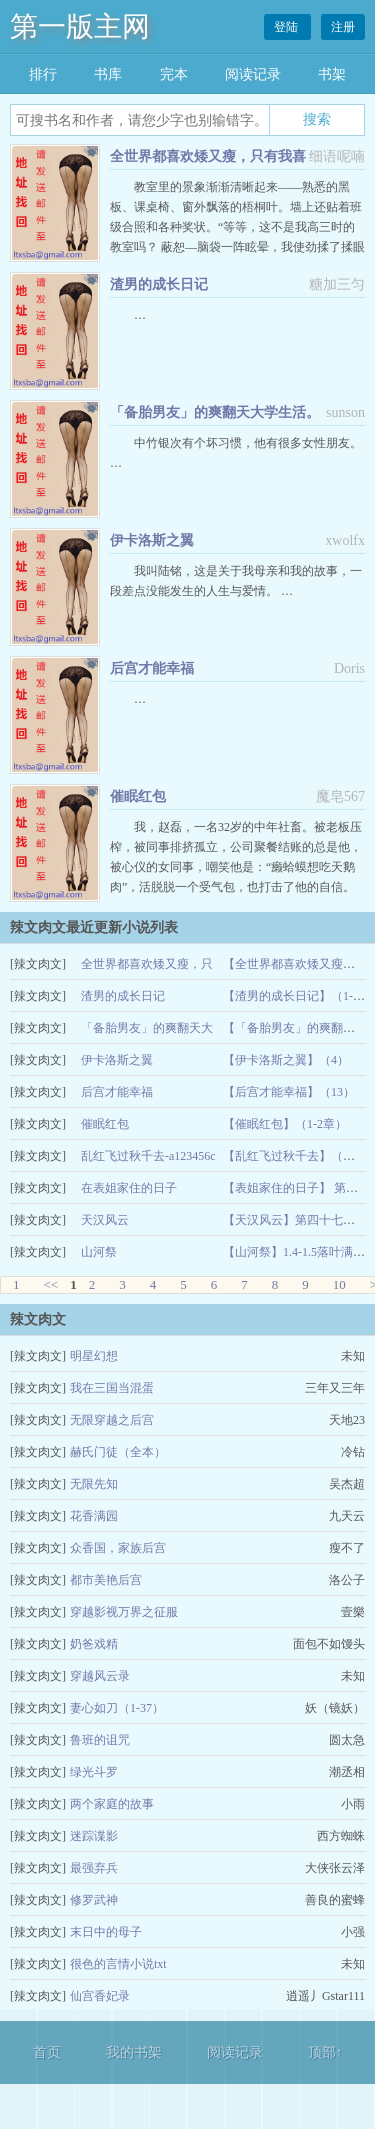  Describe the element at coordinates (317, 119) in the screenshot. I see `搜索` at that location.